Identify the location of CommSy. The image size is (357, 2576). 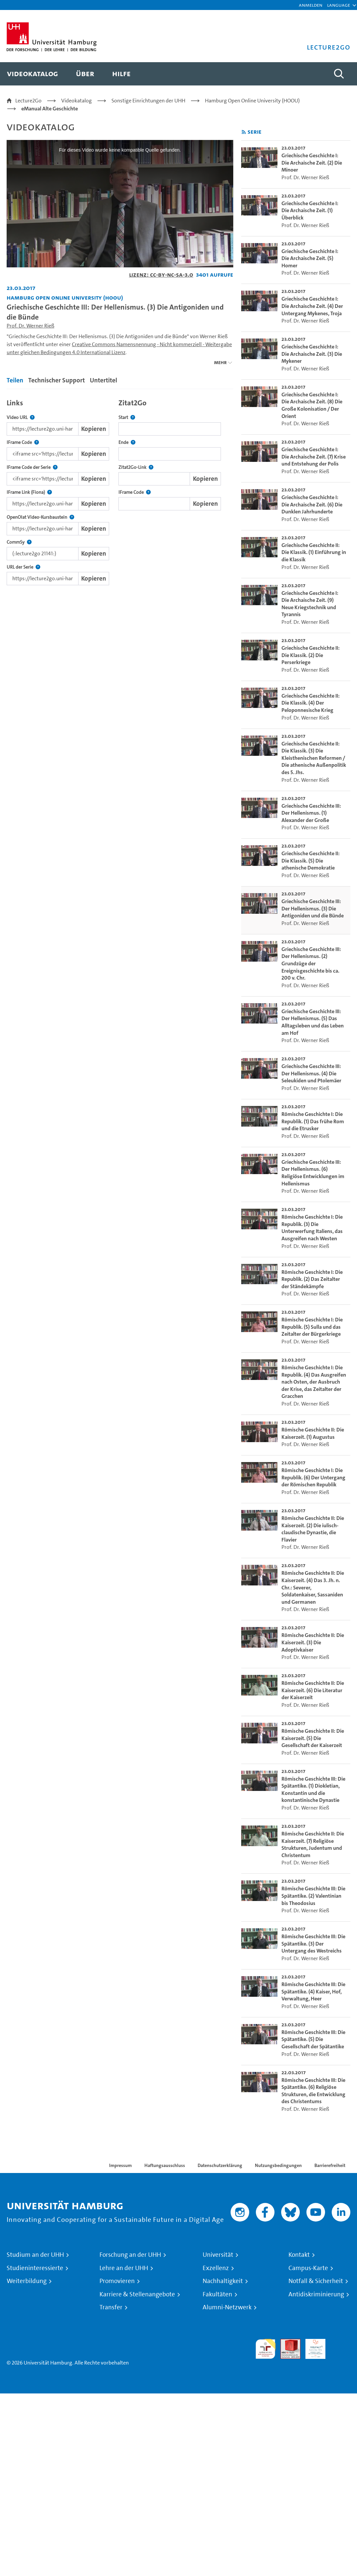
(19, 542).